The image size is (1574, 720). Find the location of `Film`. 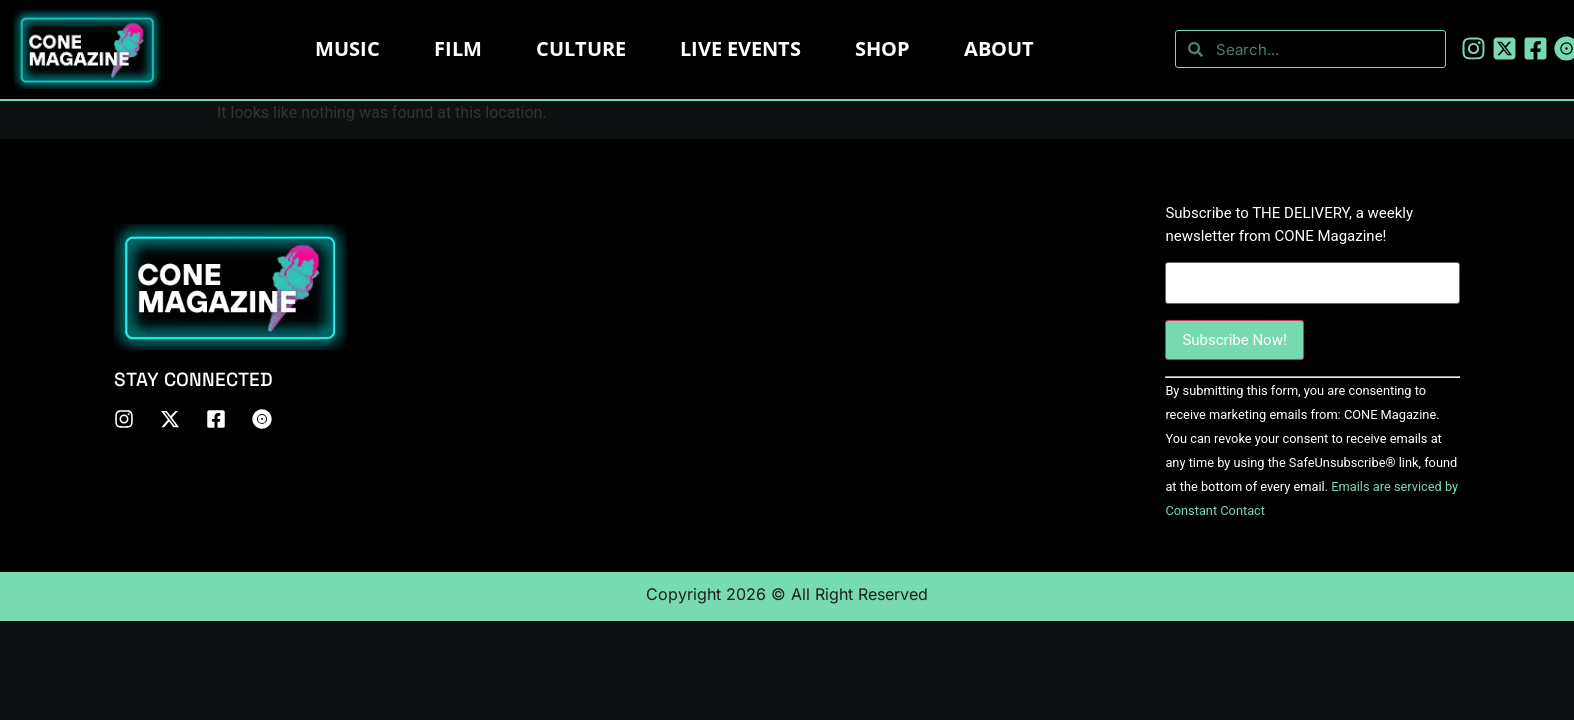

Film is located at coordinates (458, 48).